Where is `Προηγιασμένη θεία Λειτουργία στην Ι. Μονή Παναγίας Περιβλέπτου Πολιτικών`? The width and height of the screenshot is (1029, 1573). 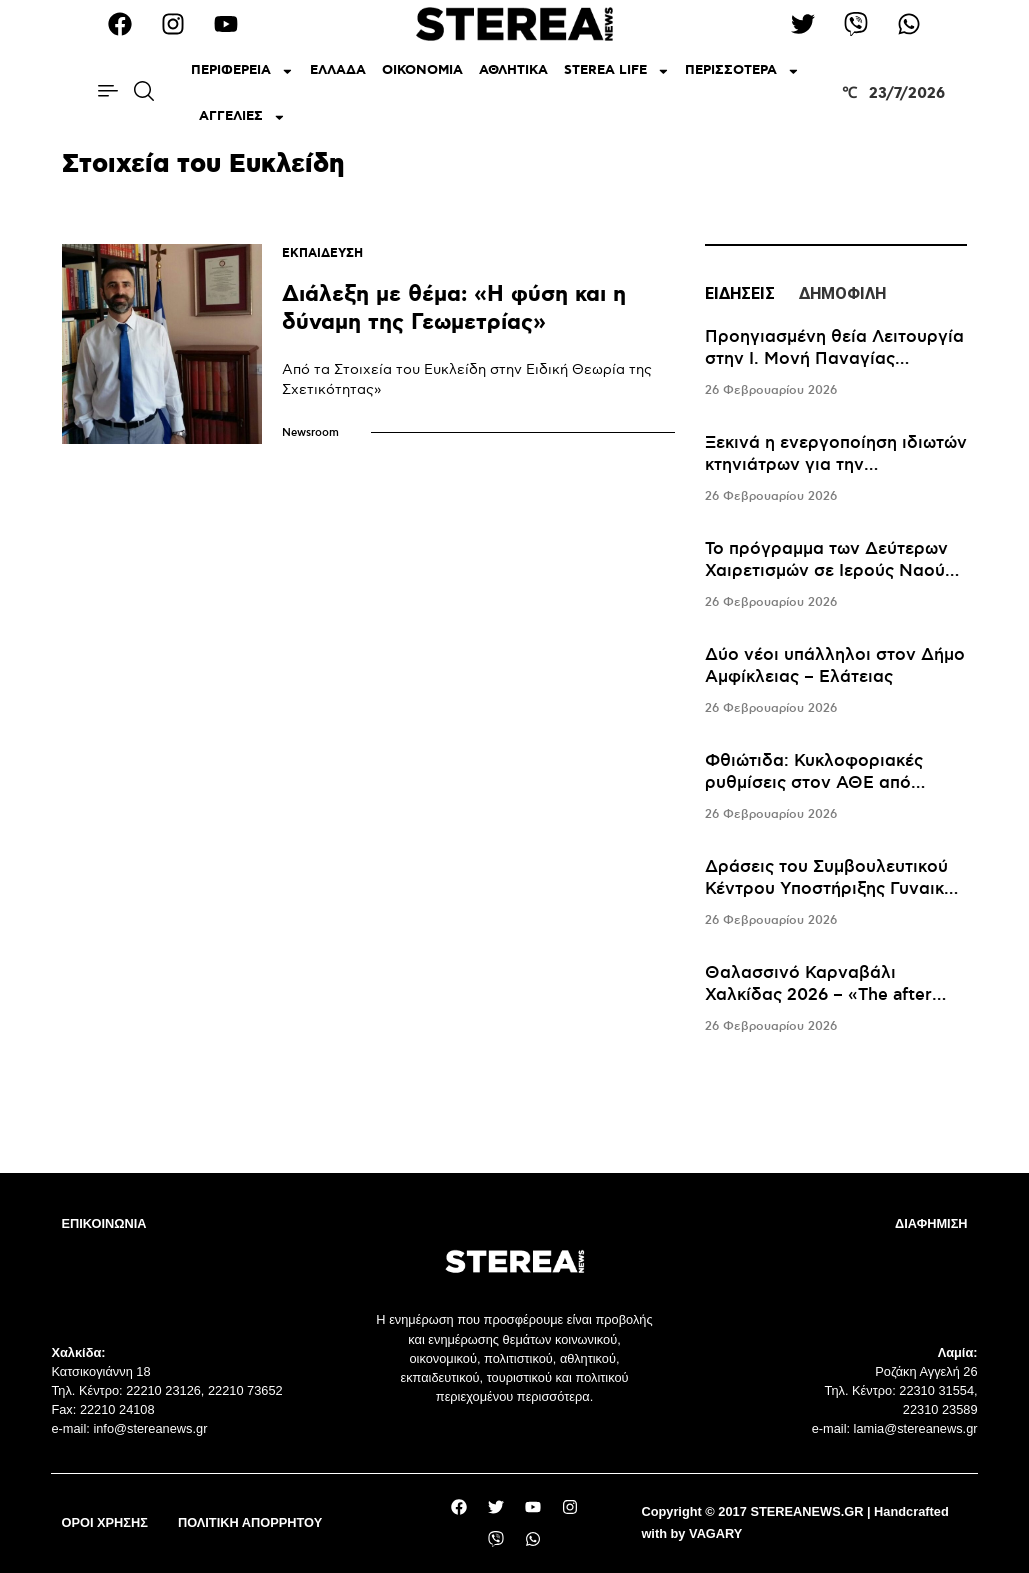 Προηγιασμένη θεία Λειτουργία στην Ι. Μονή Παναγίας Περιβλέπτου Πολιτικών is located at coordinates (834, 359).